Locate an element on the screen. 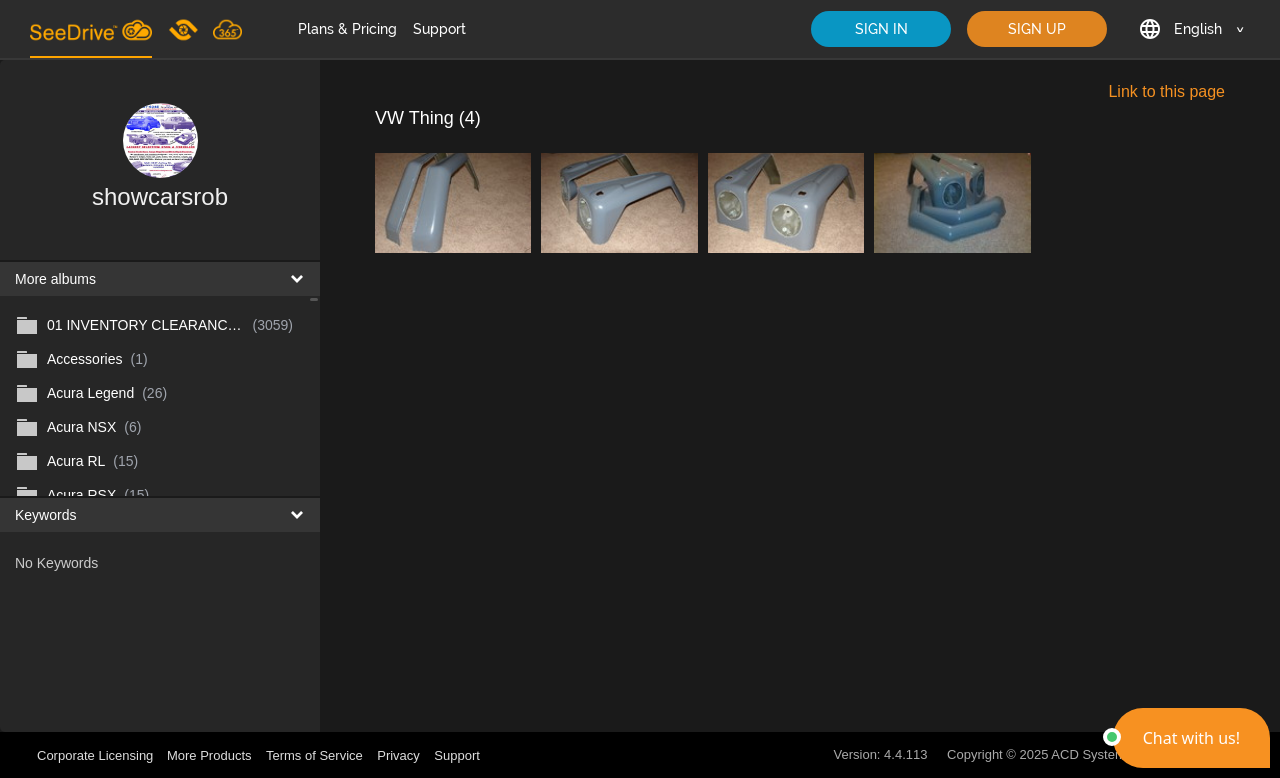 Image resolution: width=1280 pixels, height=778 pixels. Plans & Pricing is located at coordinates (347, 29).